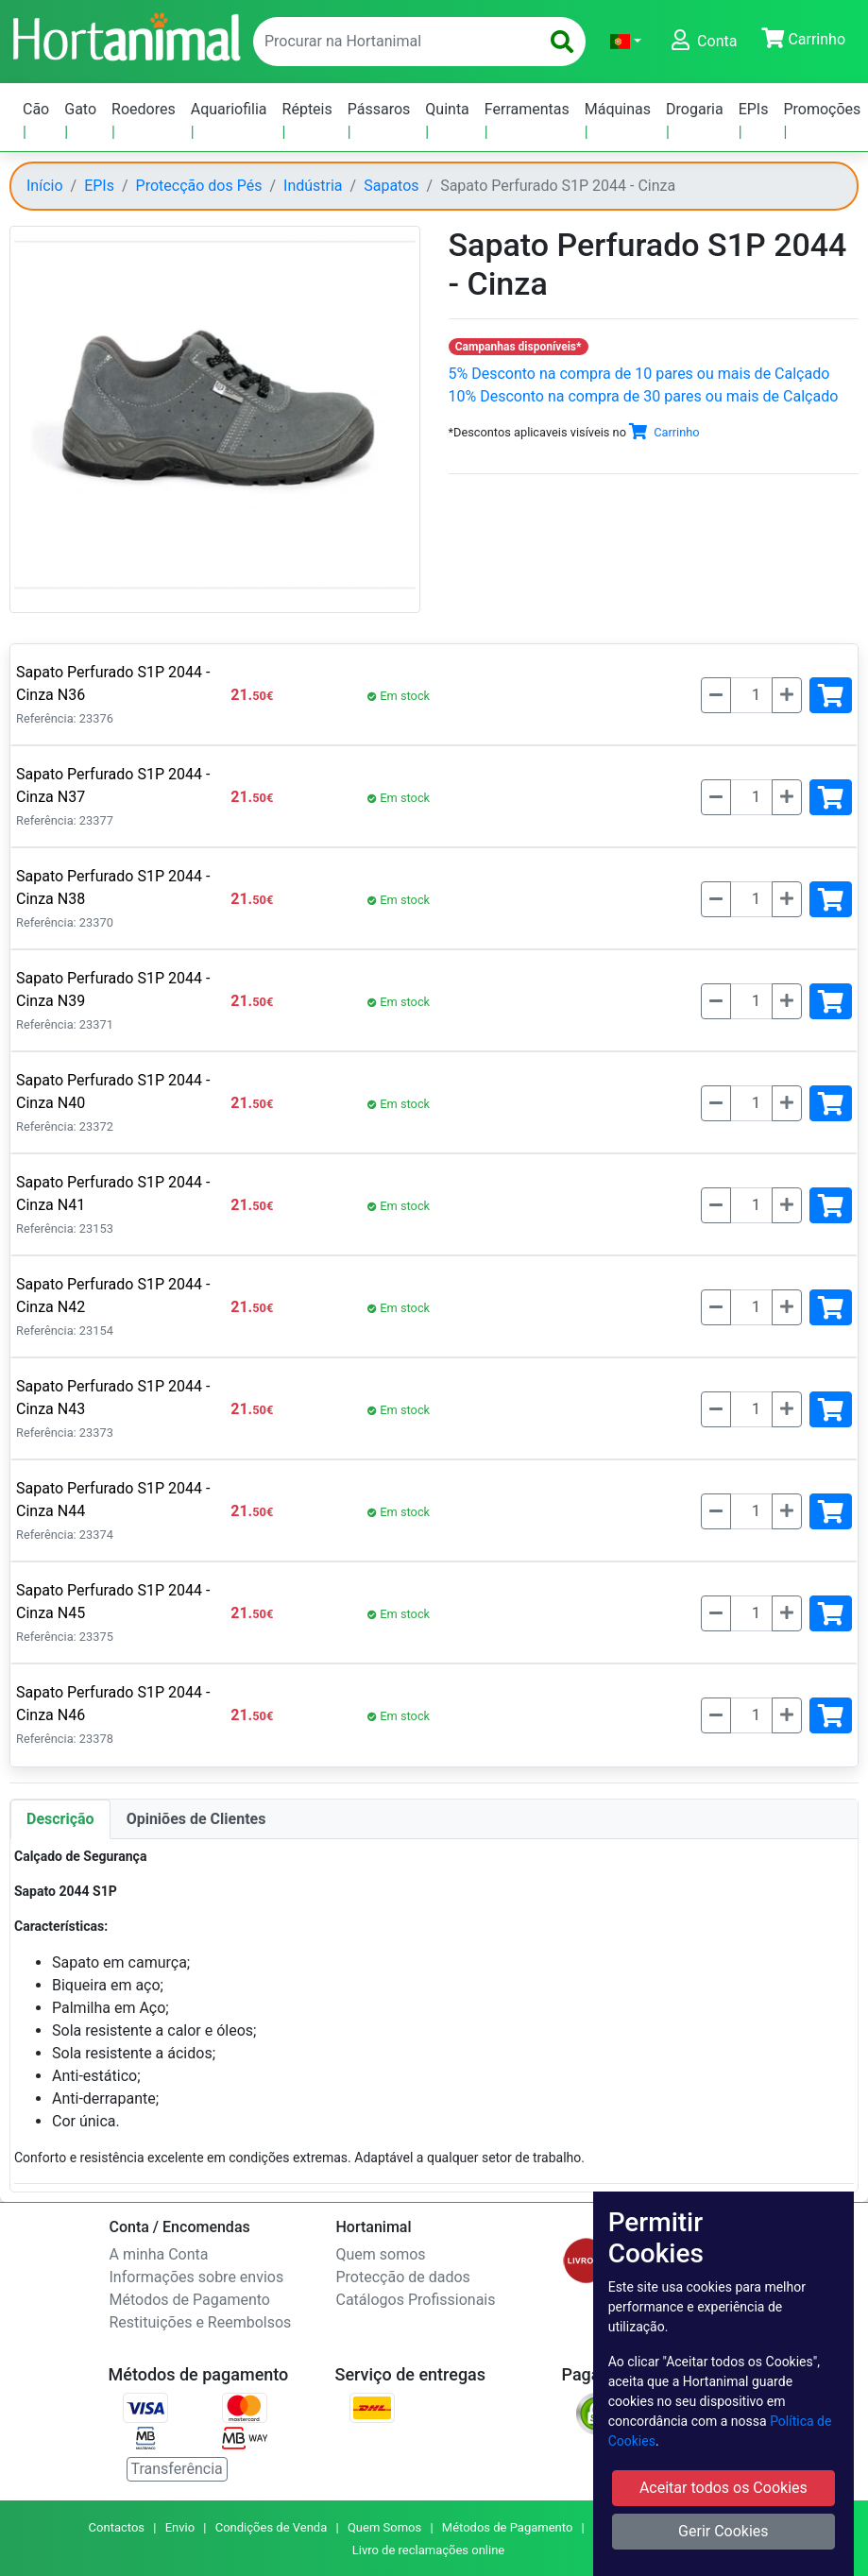 The image size is (868, 2576). Describe the element at coordinates (379, 109) in the screenshot. I see `Pássaros` at that location.